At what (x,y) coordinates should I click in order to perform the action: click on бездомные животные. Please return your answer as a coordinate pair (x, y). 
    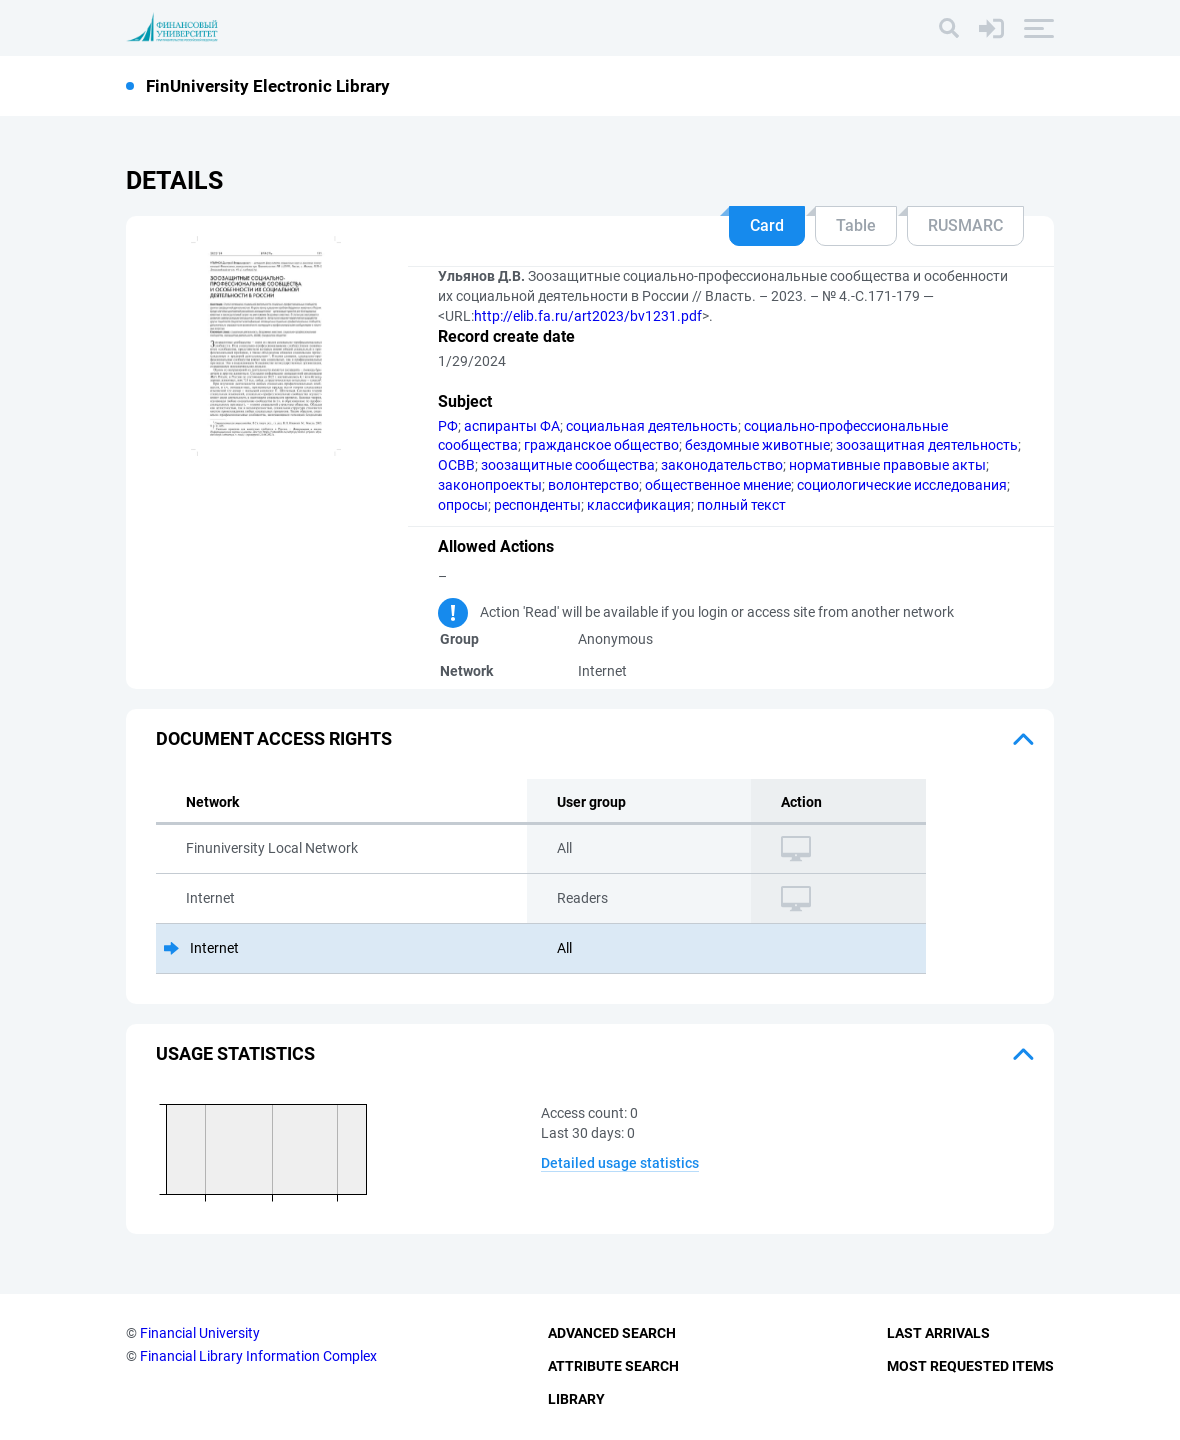
    Looking at the image, I should click on (757, 445).